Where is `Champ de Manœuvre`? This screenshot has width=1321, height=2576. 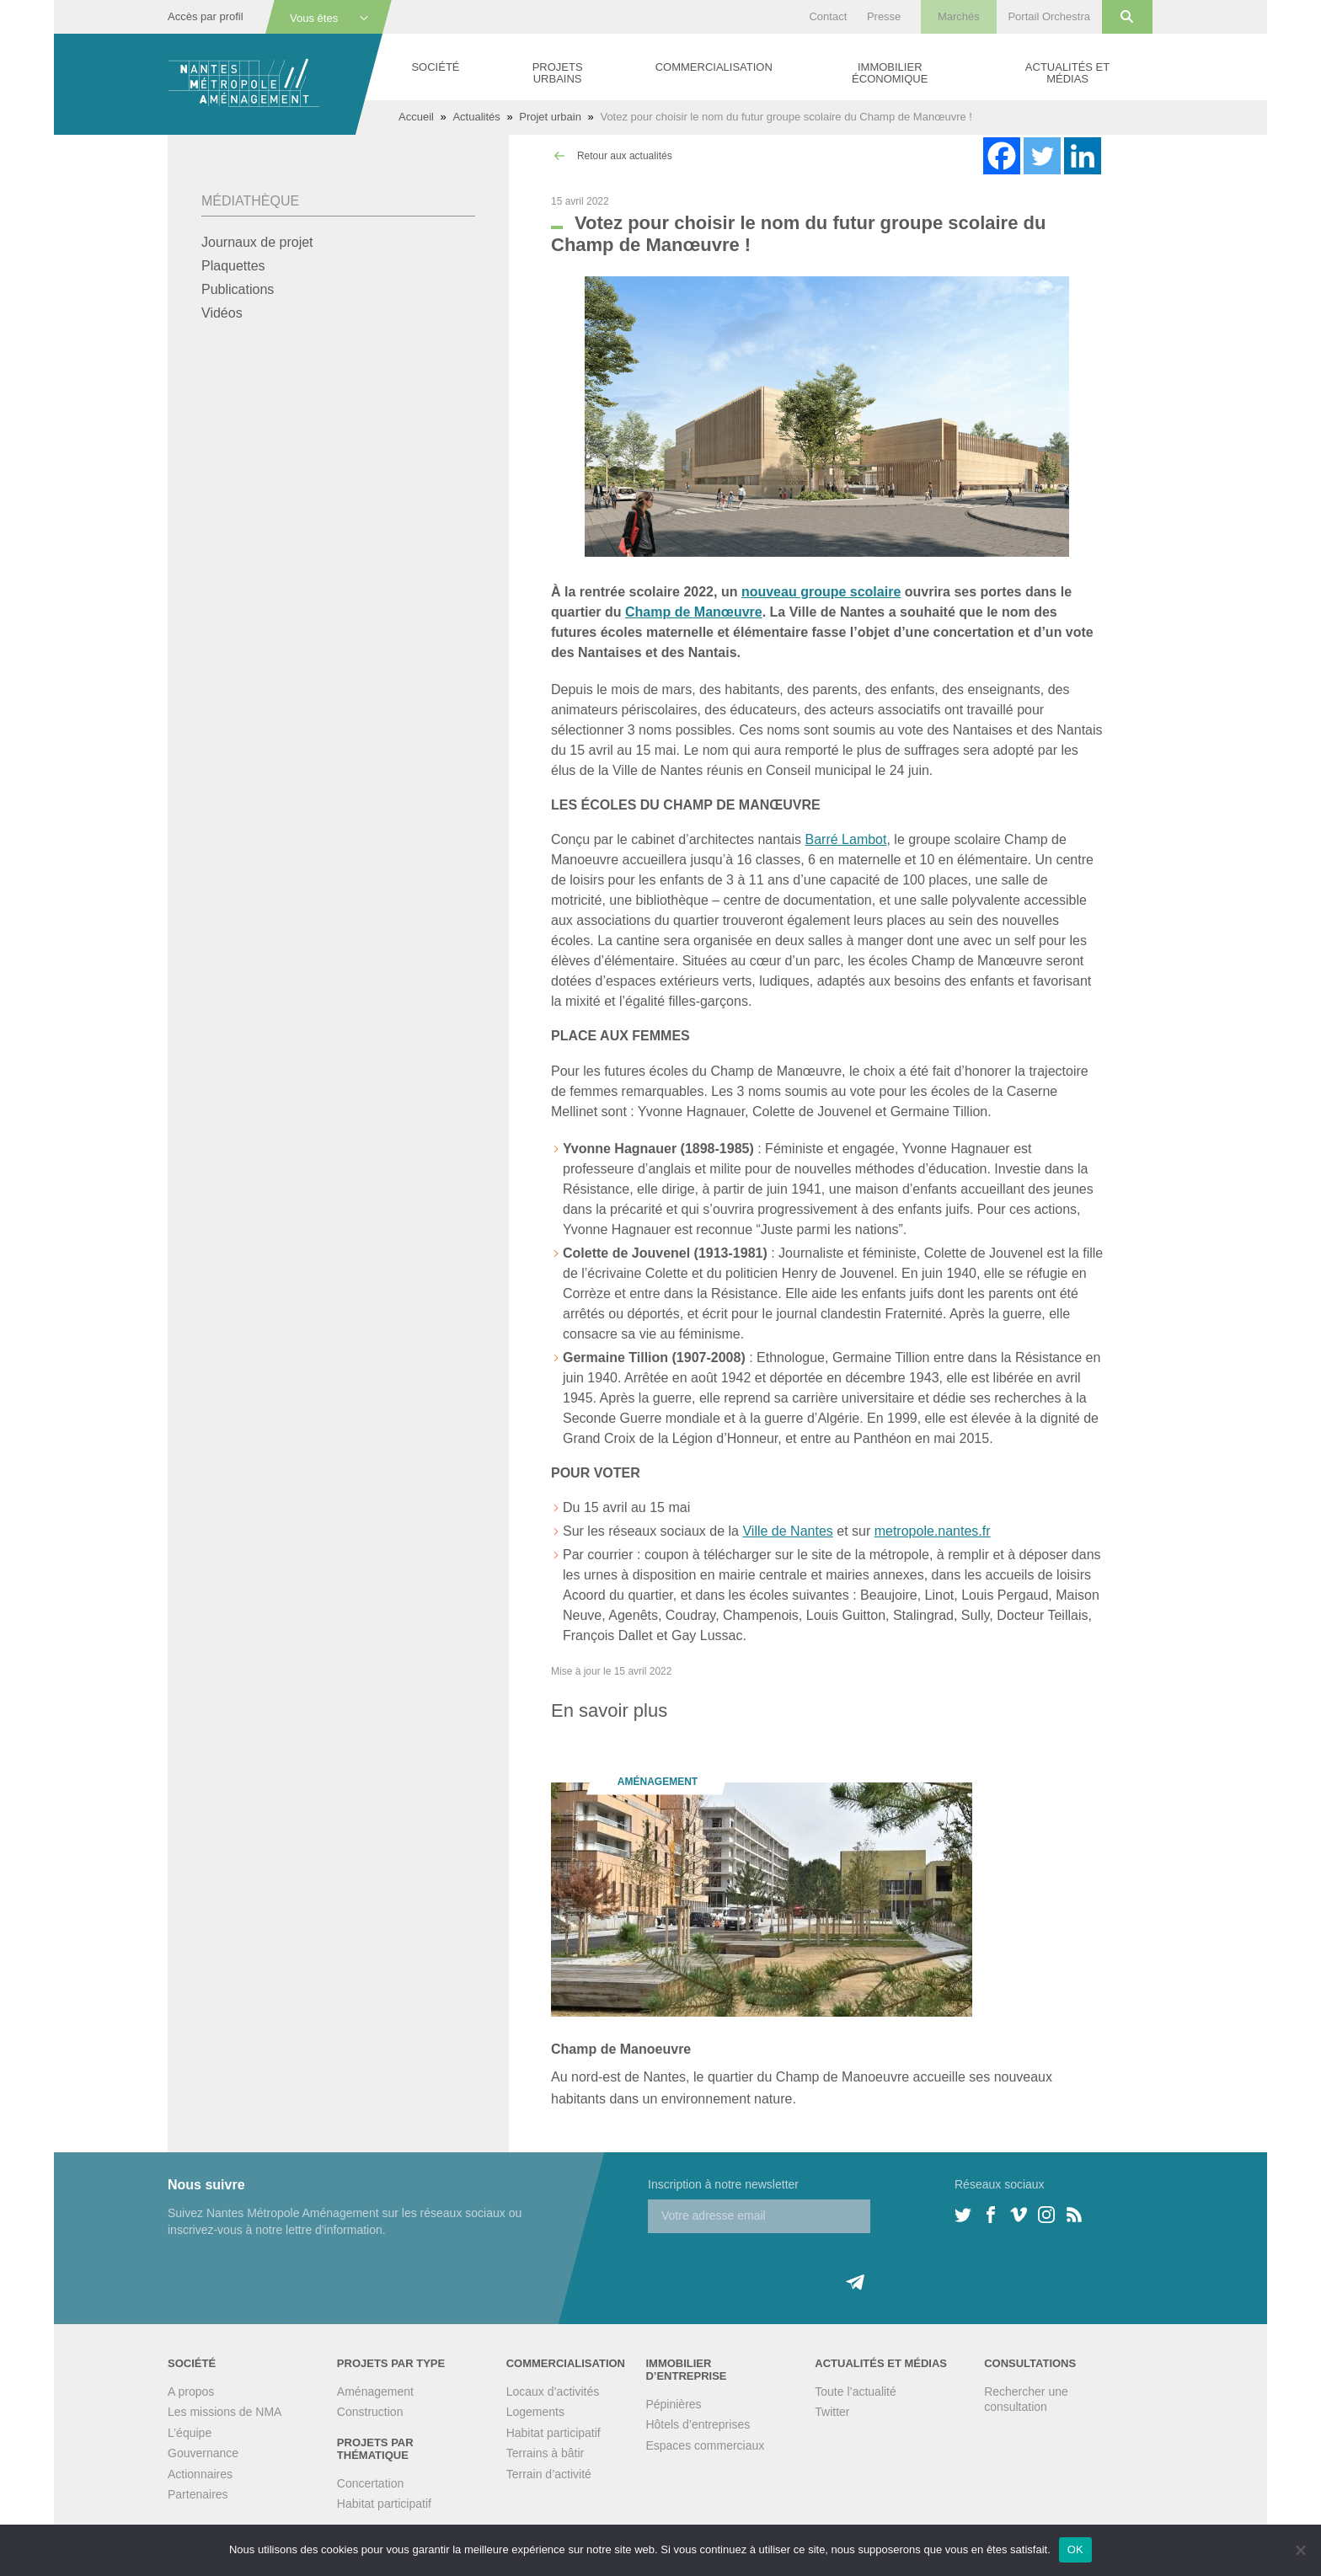 Champ de Manœuvre is located at coordinates (693, 612).